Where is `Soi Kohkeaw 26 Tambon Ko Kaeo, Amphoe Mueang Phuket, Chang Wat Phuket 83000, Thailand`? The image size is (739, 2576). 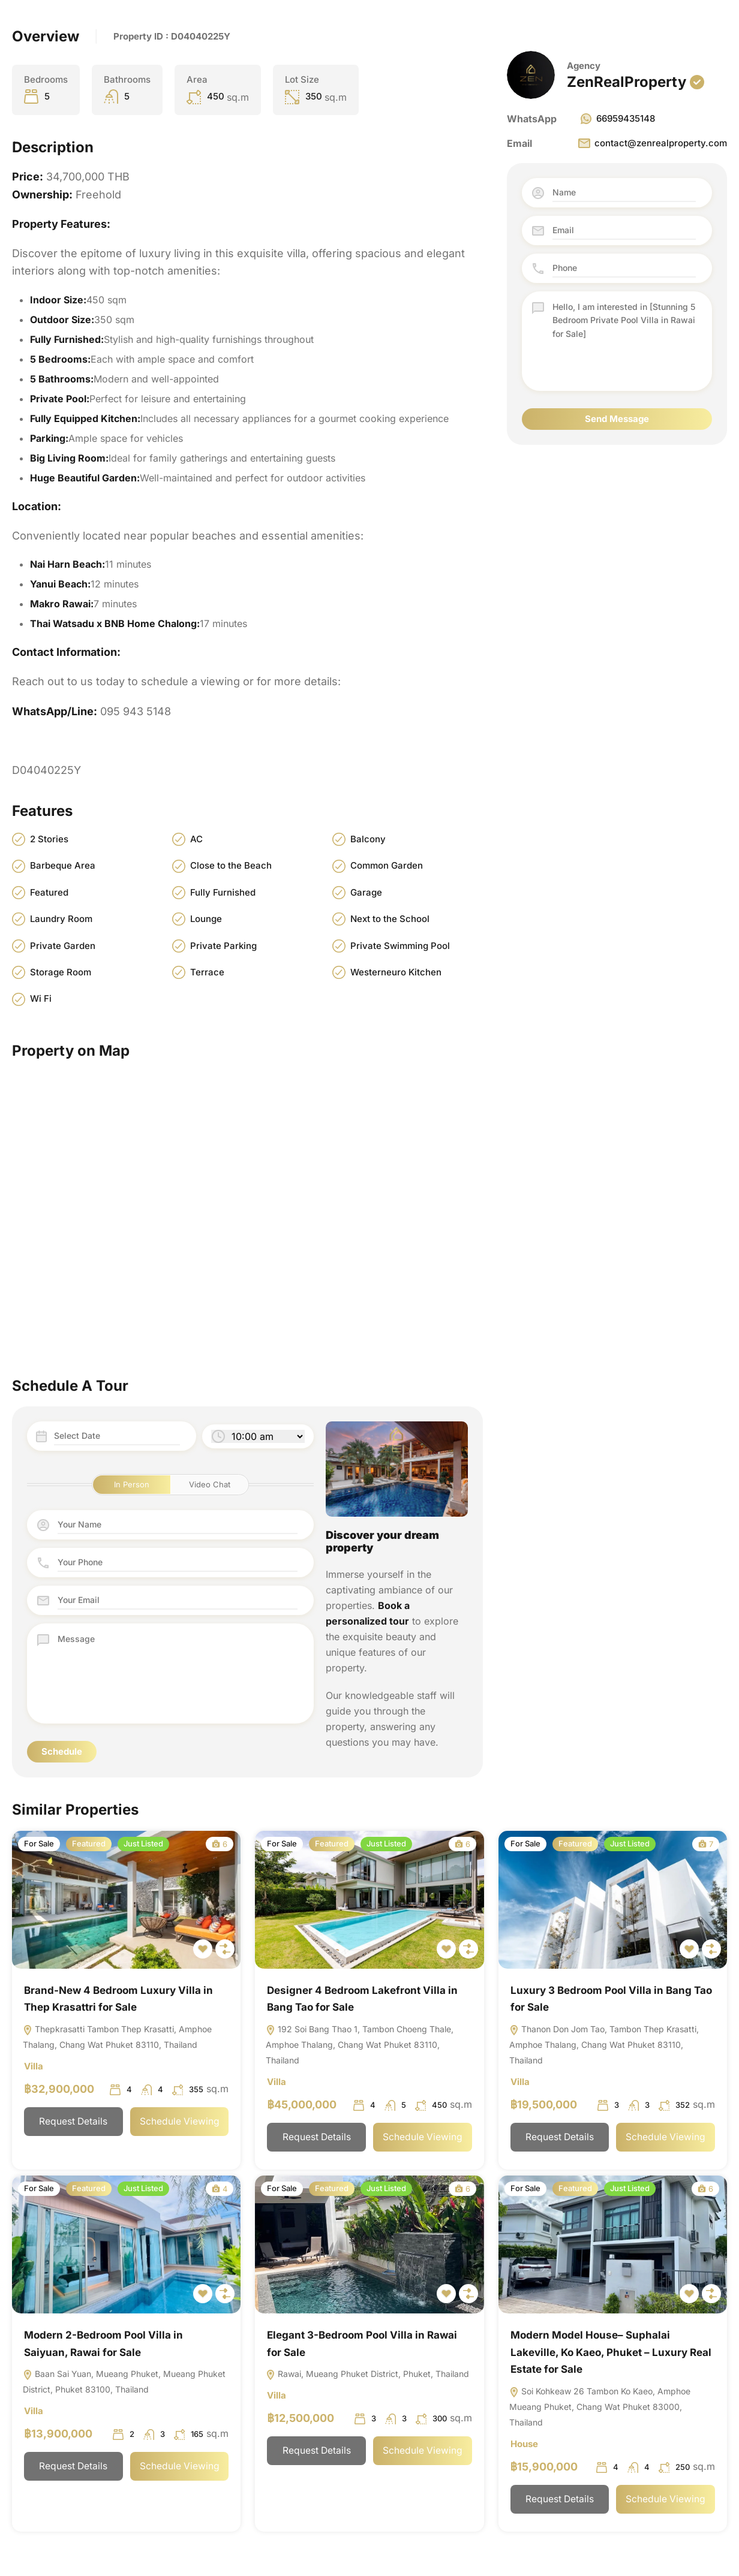
Soi Kohkeaw 26 Tambon Ko Kaeo, Amphoe Mueang Phuket, Chang Wat Phuket 83000, Thailand is located at coordinates (599, 2406).